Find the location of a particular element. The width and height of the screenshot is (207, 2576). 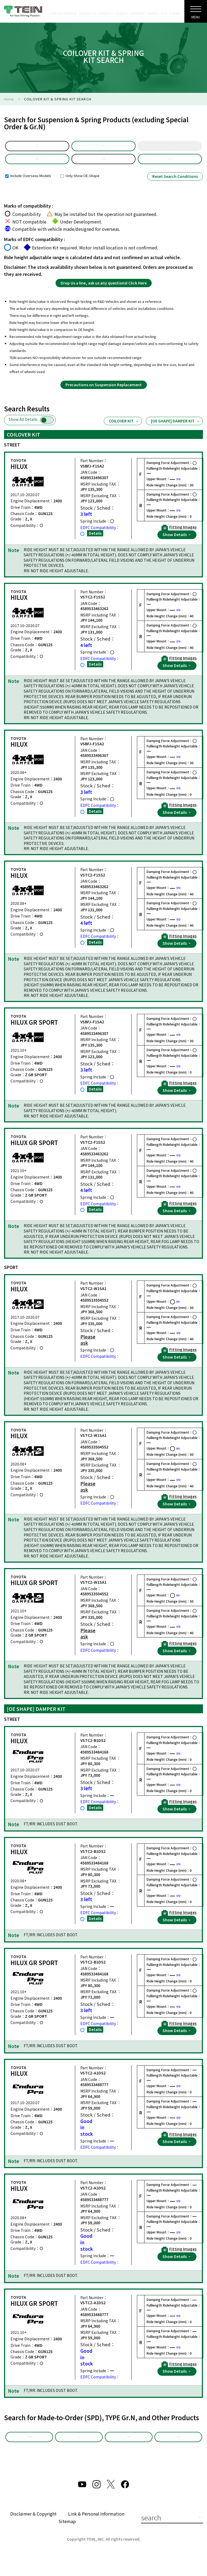

Product Selection is located at coordinates (37, 165).